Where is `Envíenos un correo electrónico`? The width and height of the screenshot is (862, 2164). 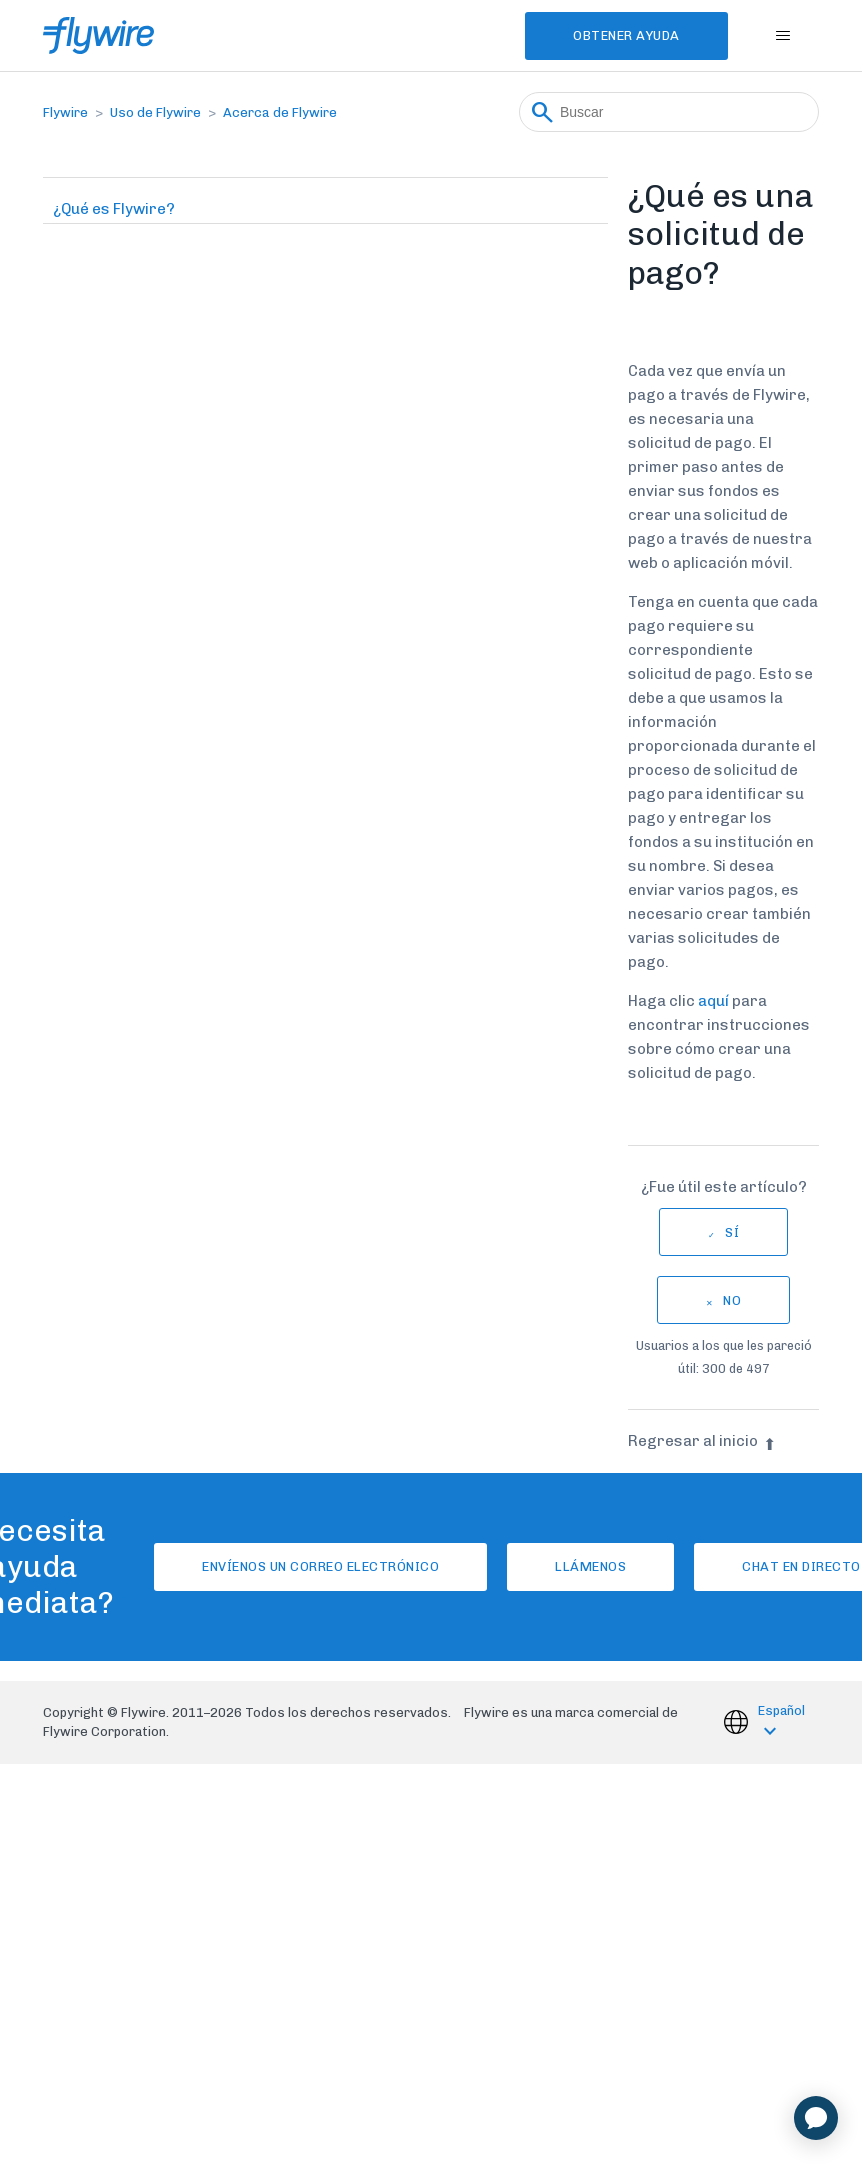
Envíenos un correo electrónico is located at coordinates (320, 1566).